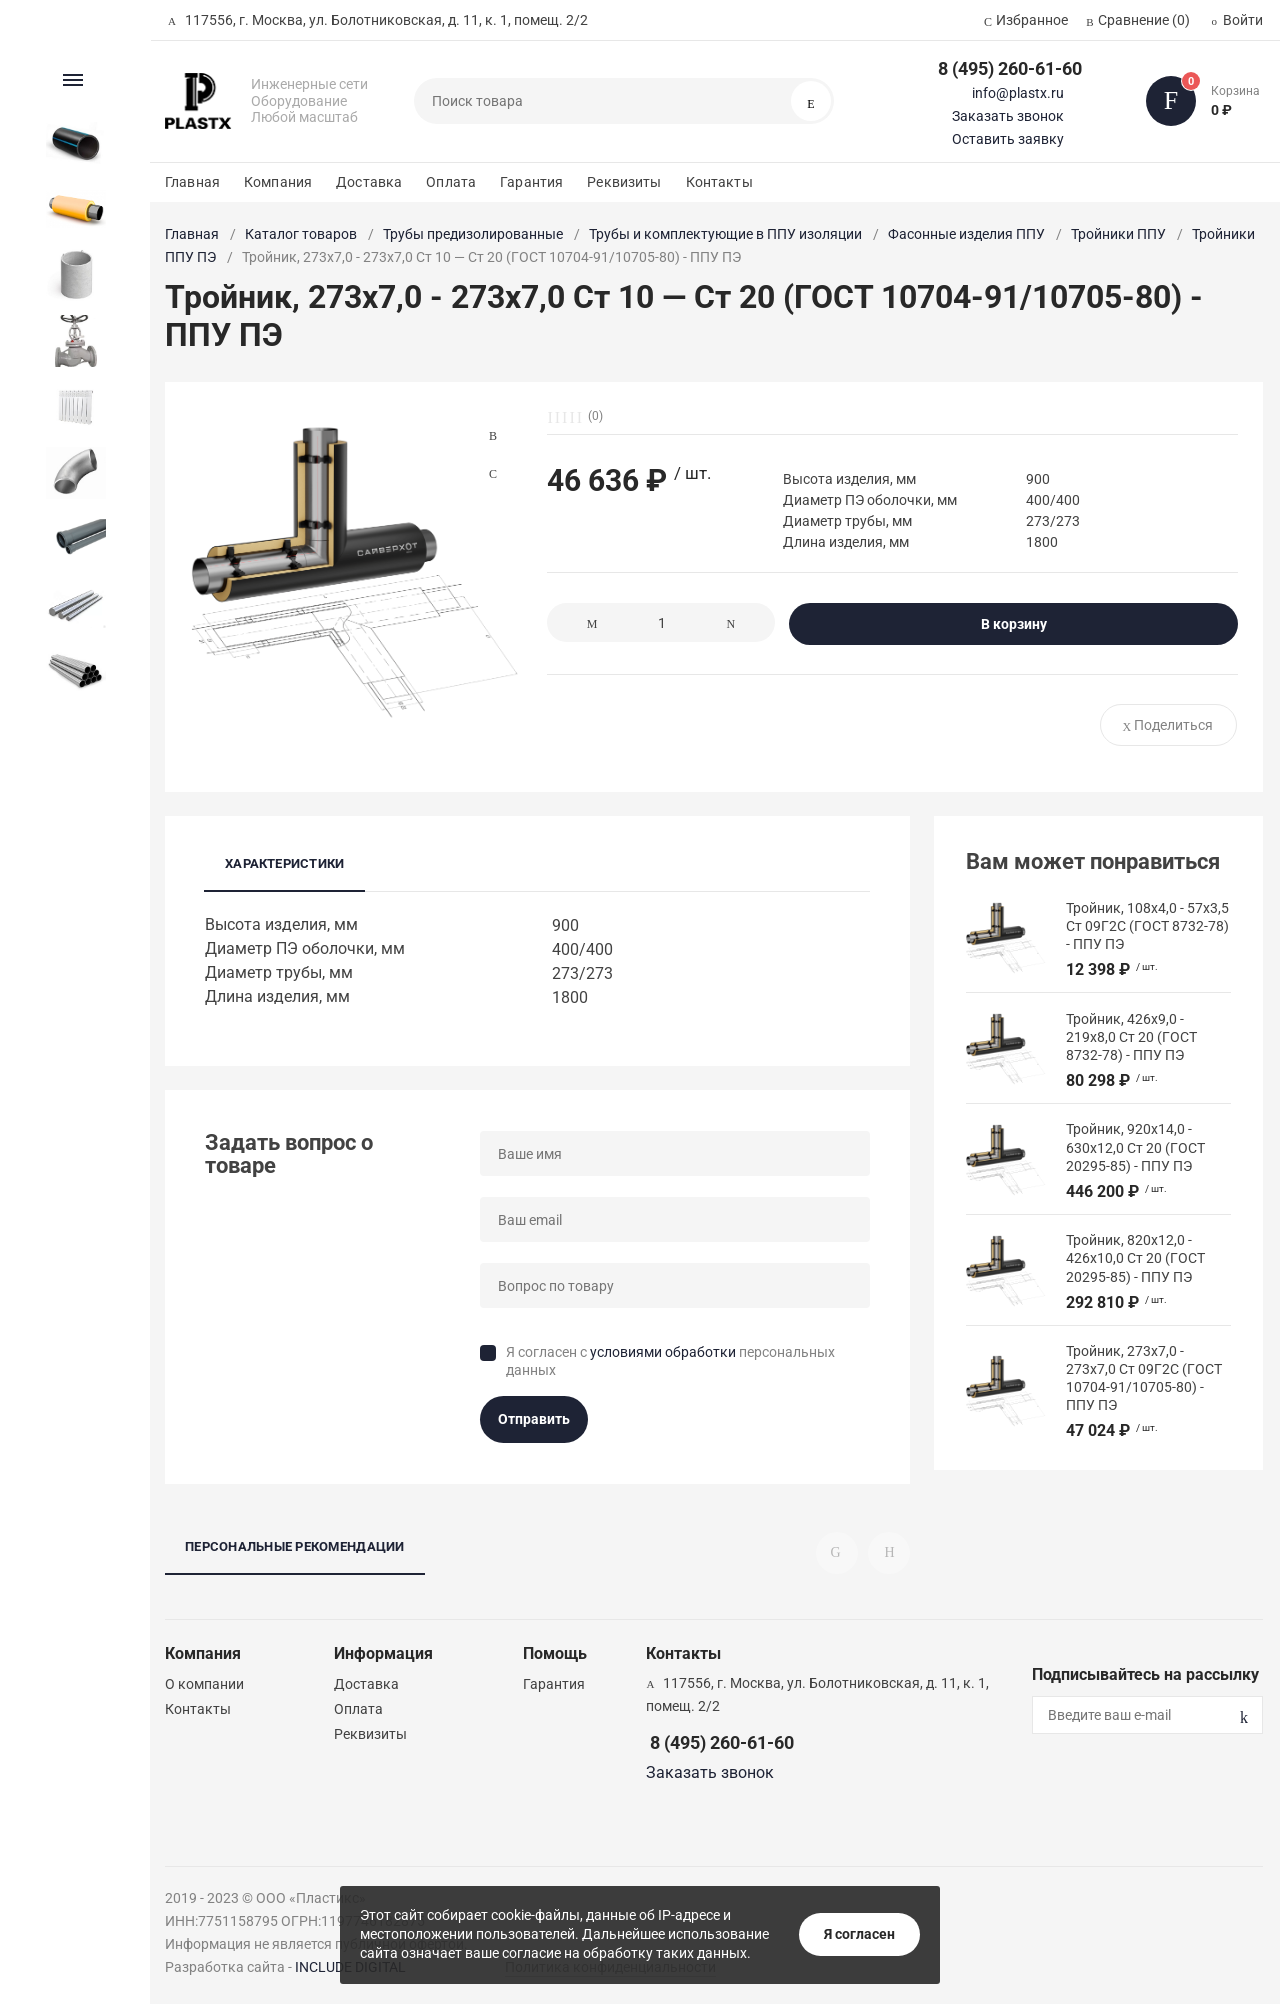  Describe the element at coordinates (1014, 624) in the screenshot. I see `В корзину` at that location.